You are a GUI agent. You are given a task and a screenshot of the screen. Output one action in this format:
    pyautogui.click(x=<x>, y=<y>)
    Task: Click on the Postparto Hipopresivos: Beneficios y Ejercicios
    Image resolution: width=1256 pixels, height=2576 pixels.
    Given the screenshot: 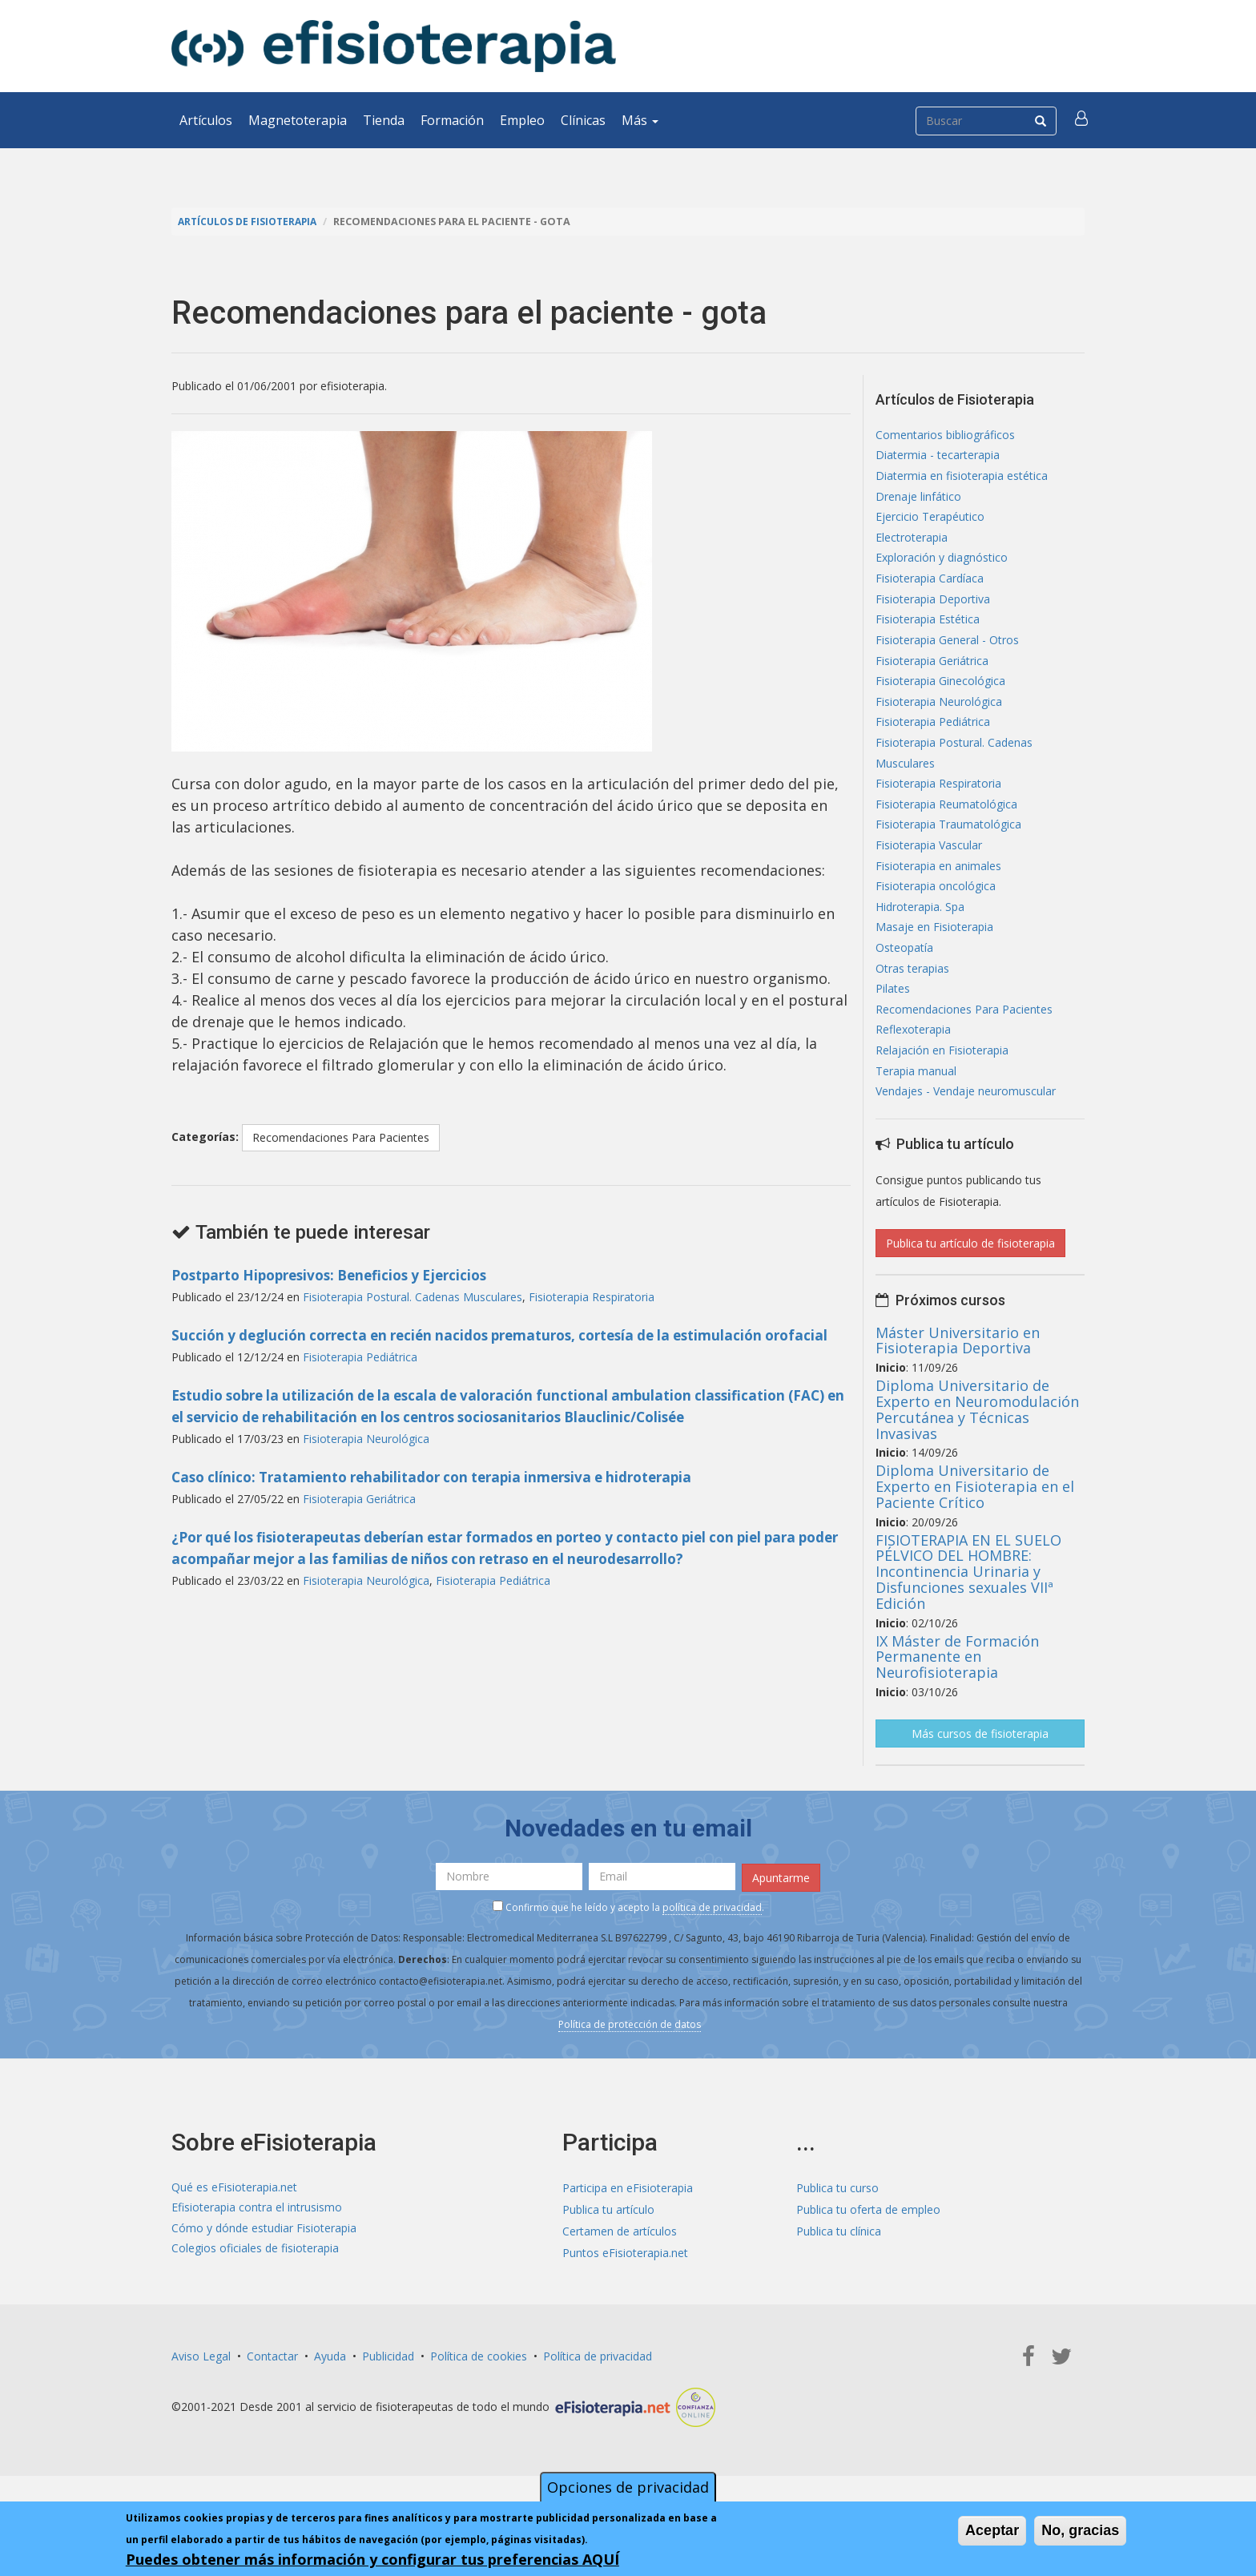 What is the action you would take?
    pyautogui.click(x=340, y=1274)
    